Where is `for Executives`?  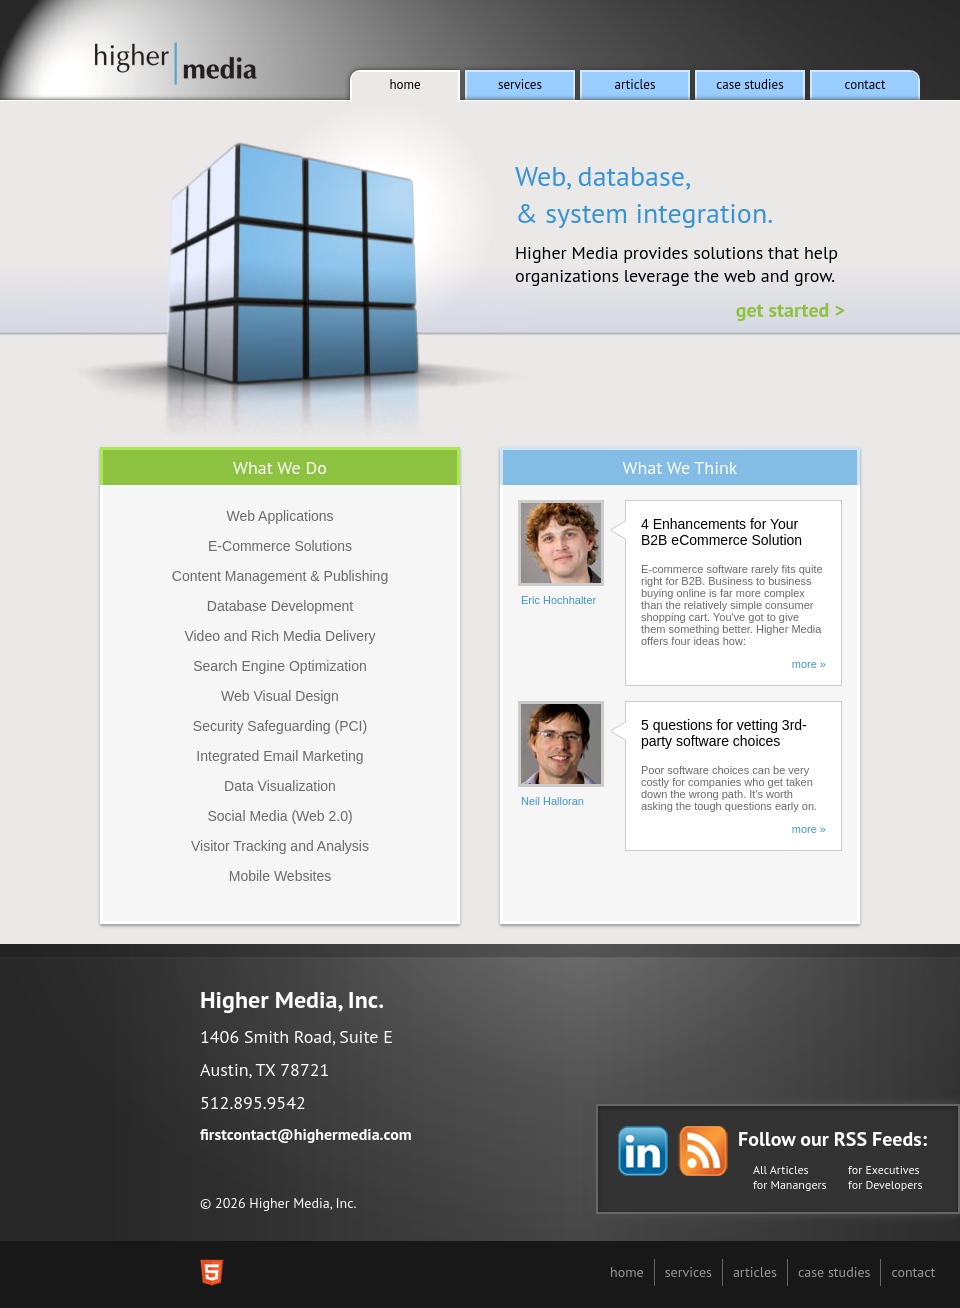 for Executives is located at coordinates (884, 1169).